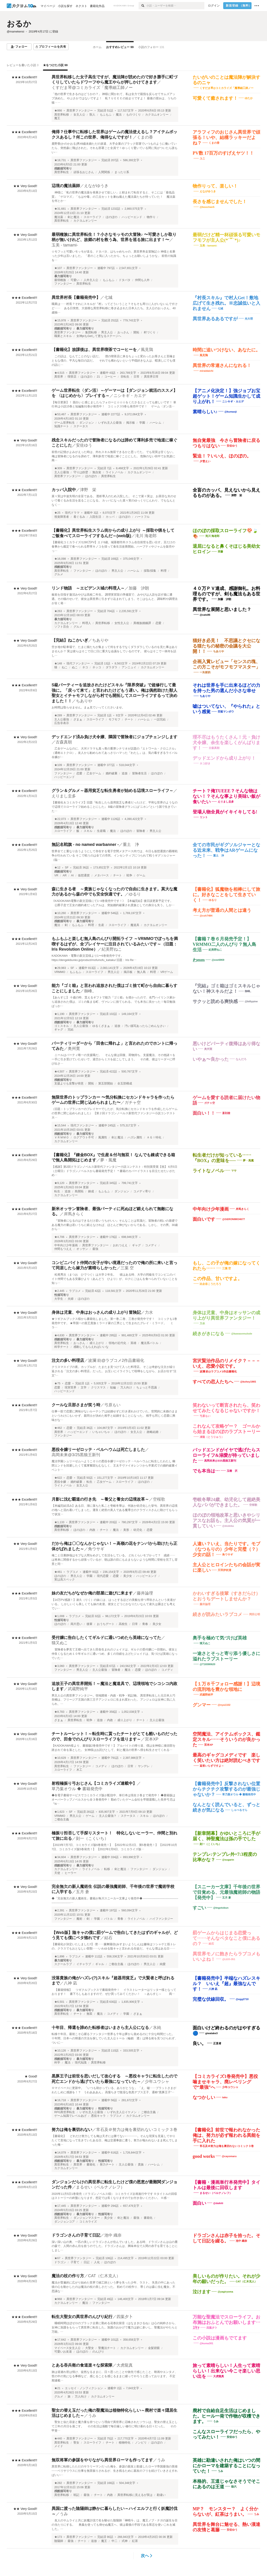 The width and height of the screenshot is (267, 2576). Describe the element at coordinates (226, 742) in the screenshot. I see `理不尽はもうたくさん！元・負け犬令嬢、余生を楽しくがんばります！` at that location.